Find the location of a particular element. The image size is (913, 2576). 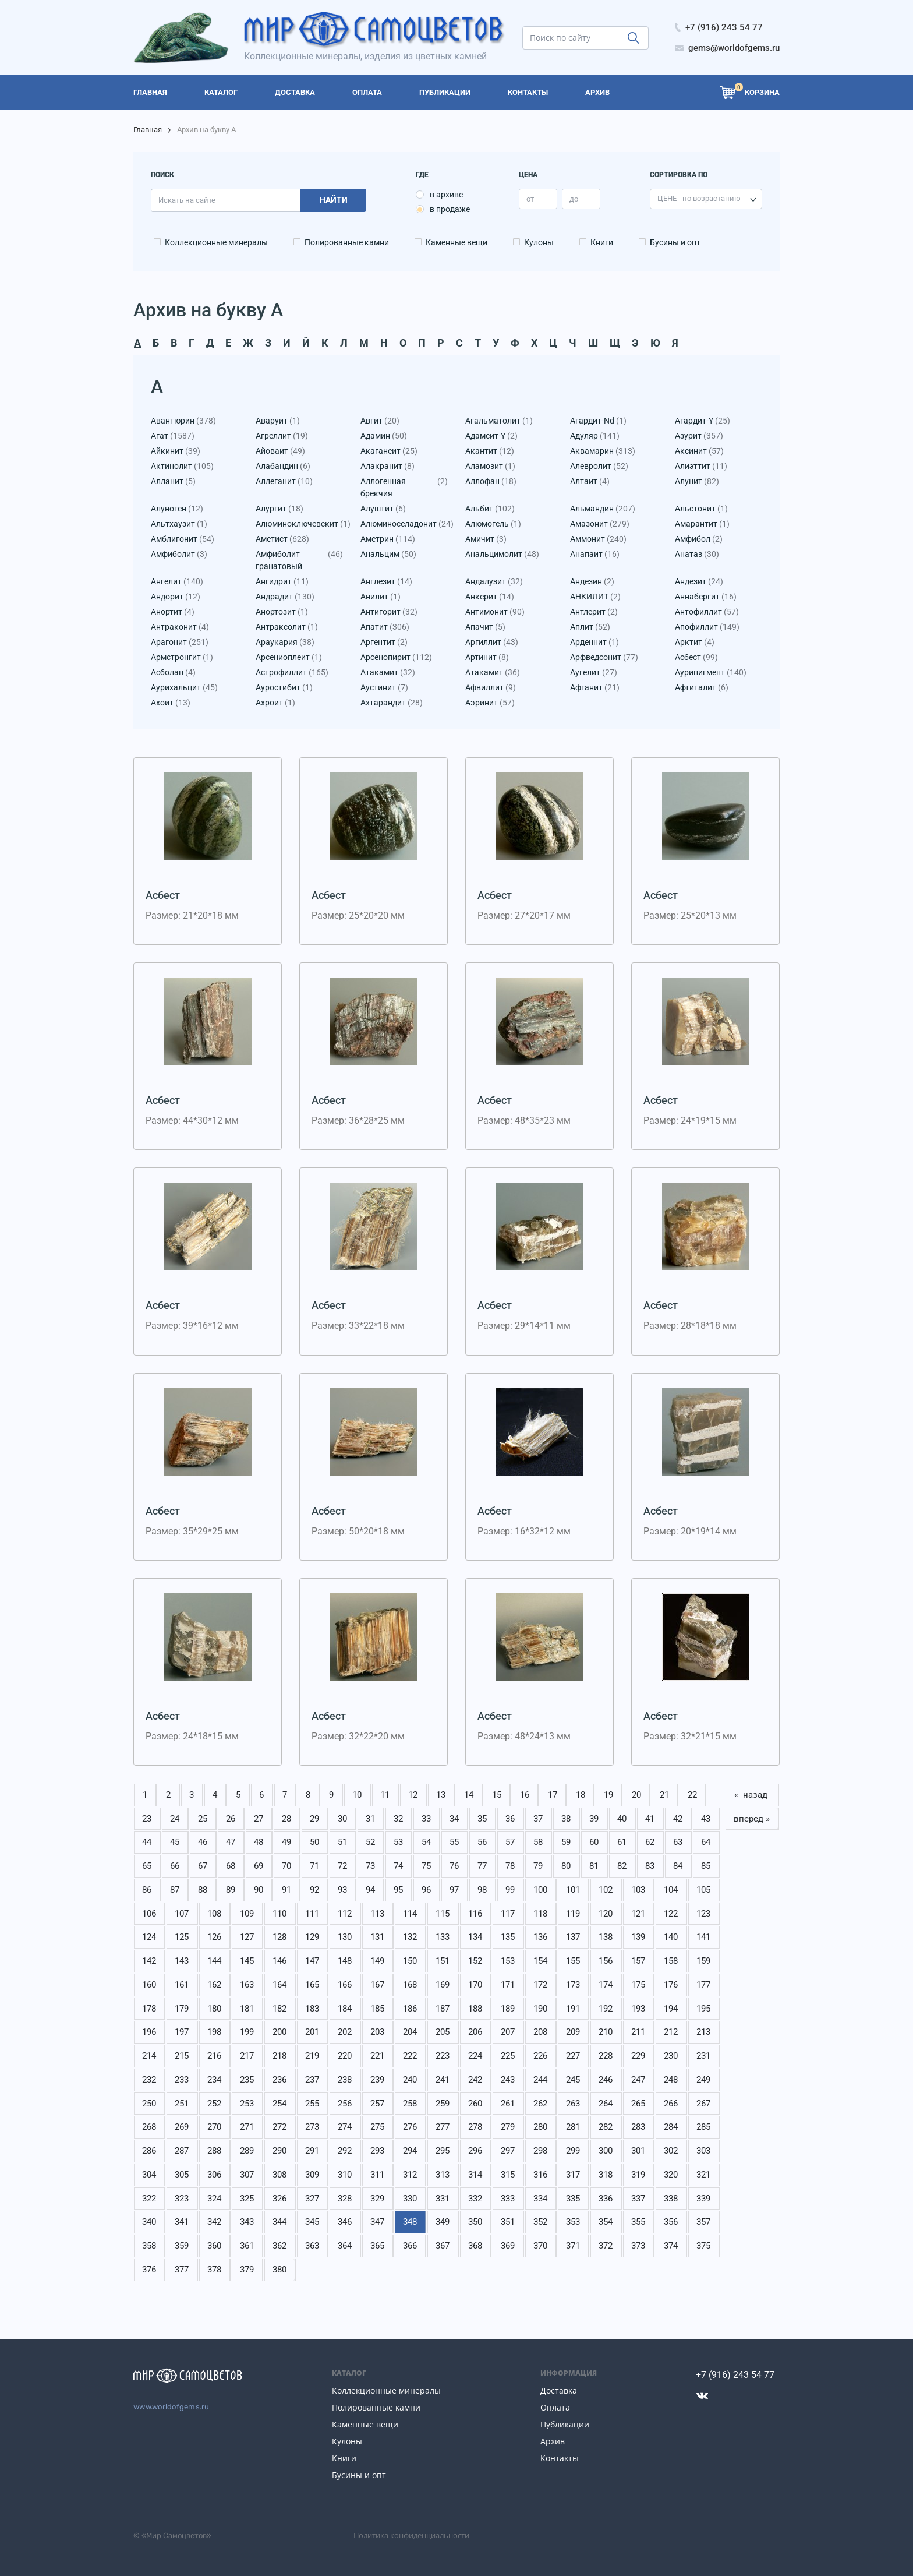

Авантюрин is located at coordinates (183, 421).